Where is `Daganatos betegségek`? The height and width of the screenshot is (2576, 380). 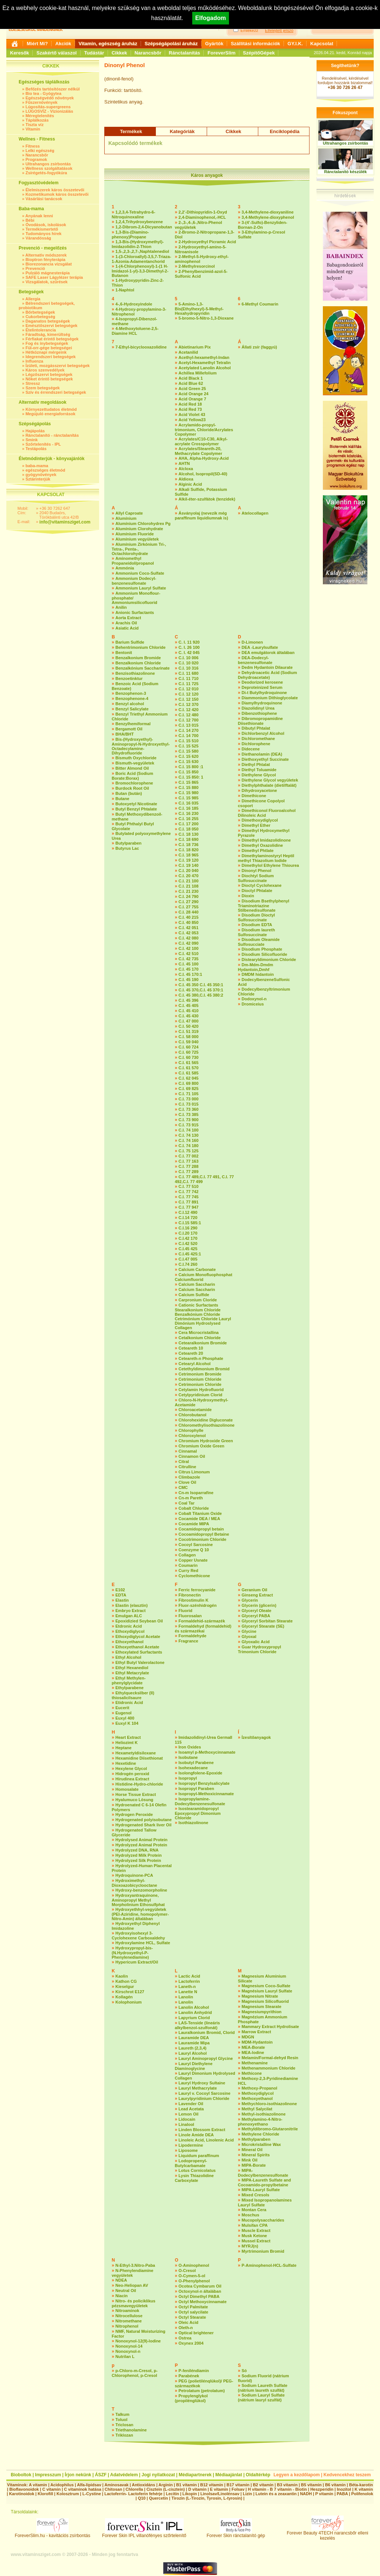 Daganatos betegségek is located at coordinates (48, 321).